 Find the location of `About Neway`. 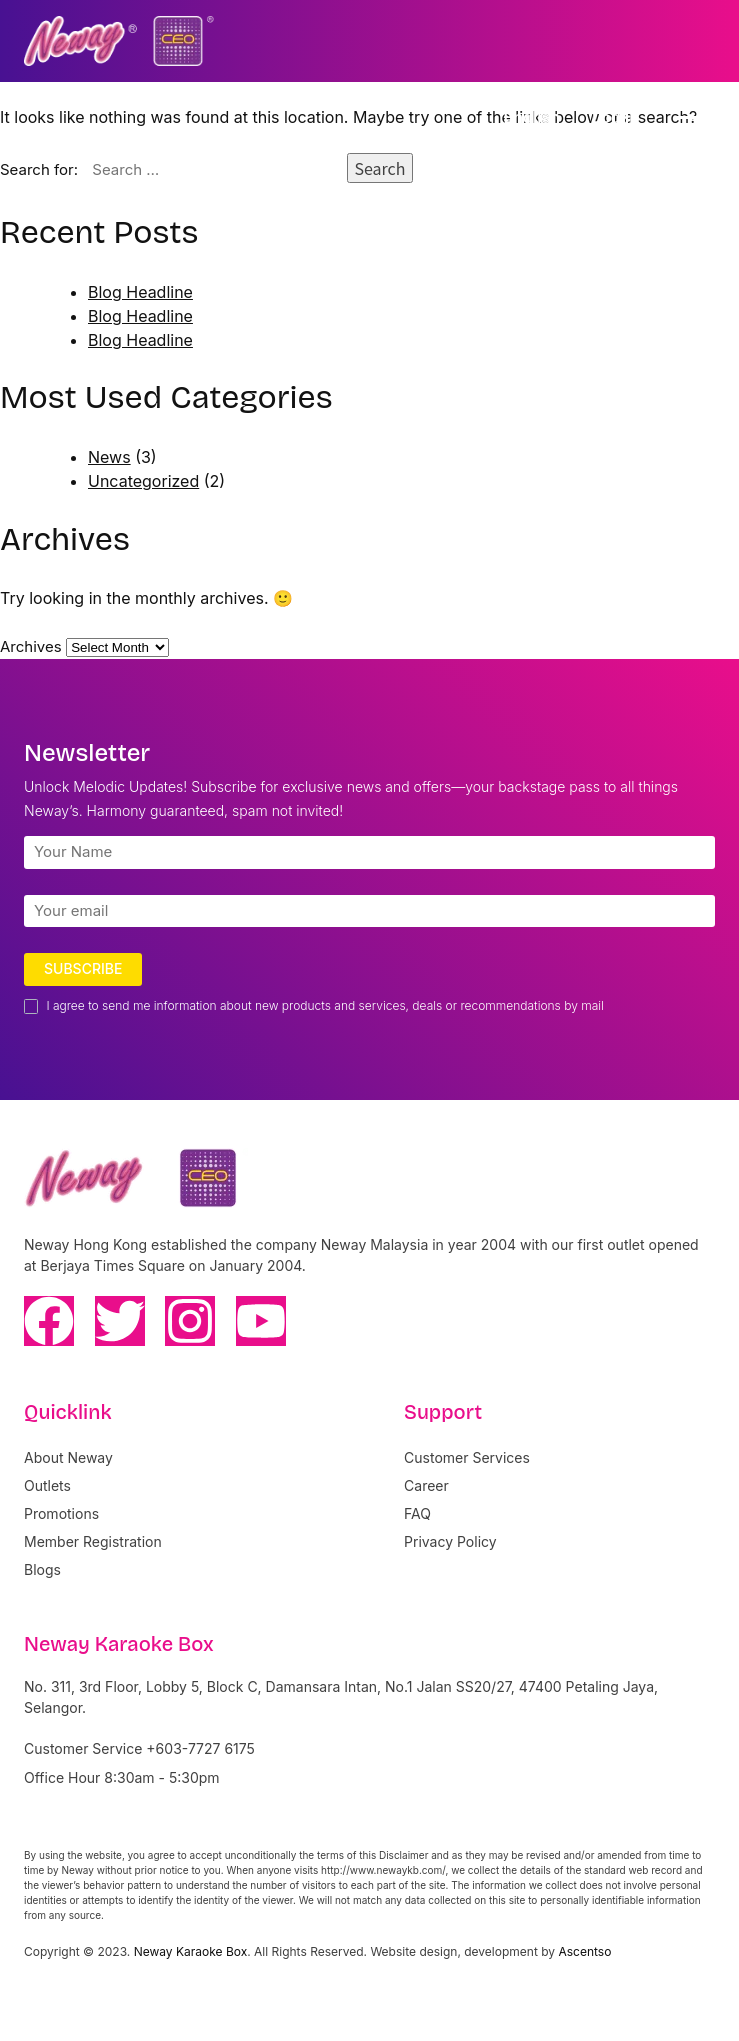

About Neway is located at coordinates (68, 1457).